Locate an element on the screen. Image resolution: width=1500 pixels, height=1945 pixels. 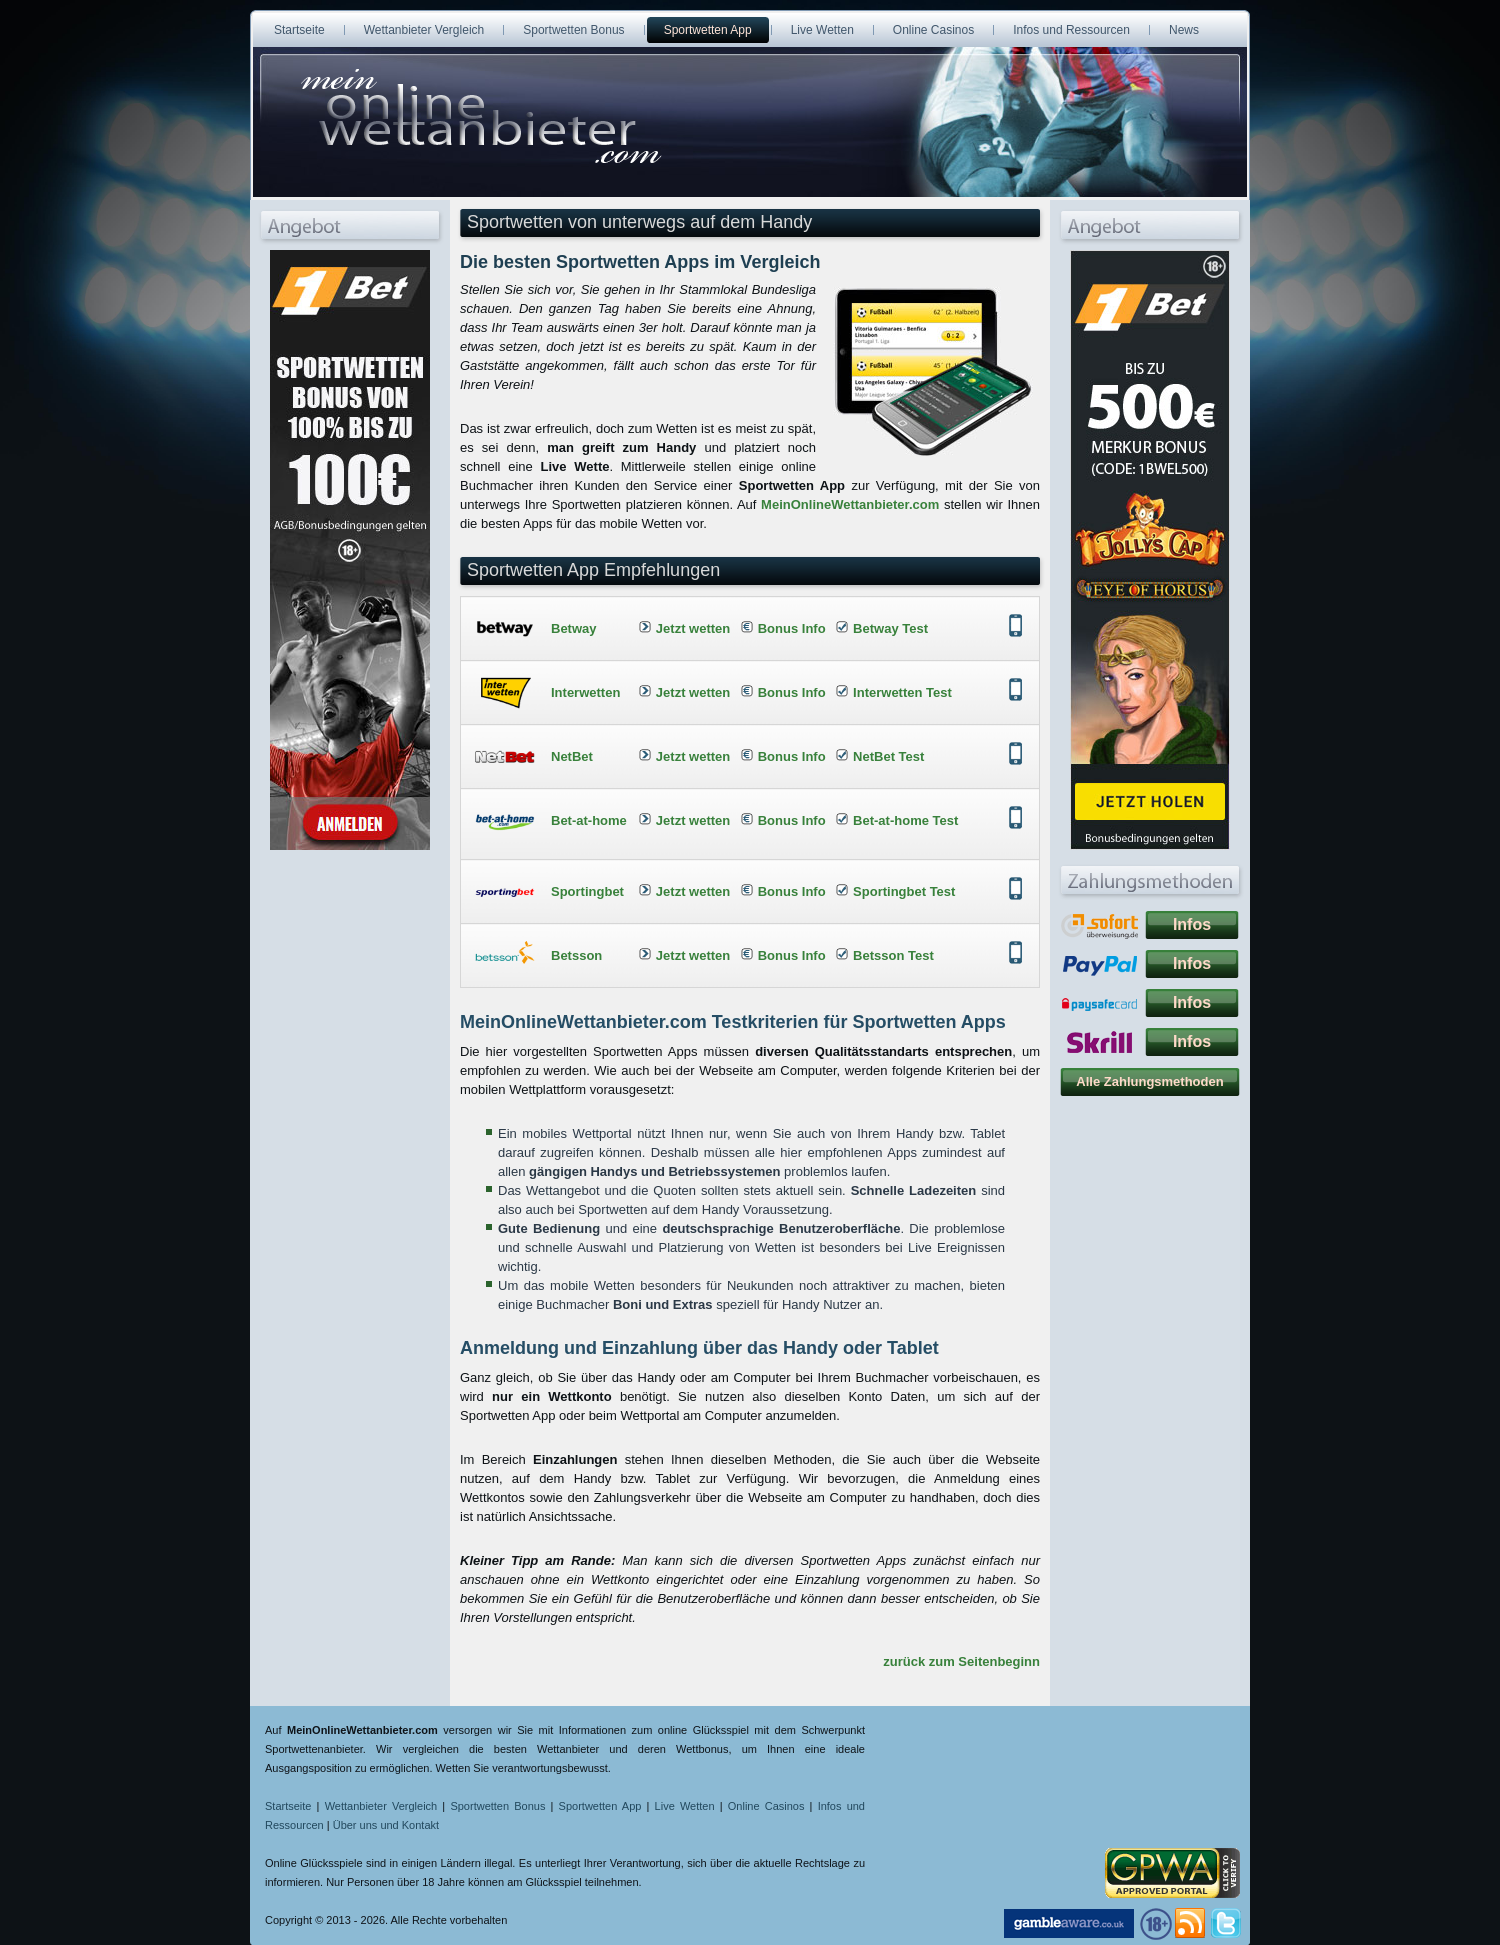
Bet-at-home Test is located at coordinates (905, 820).